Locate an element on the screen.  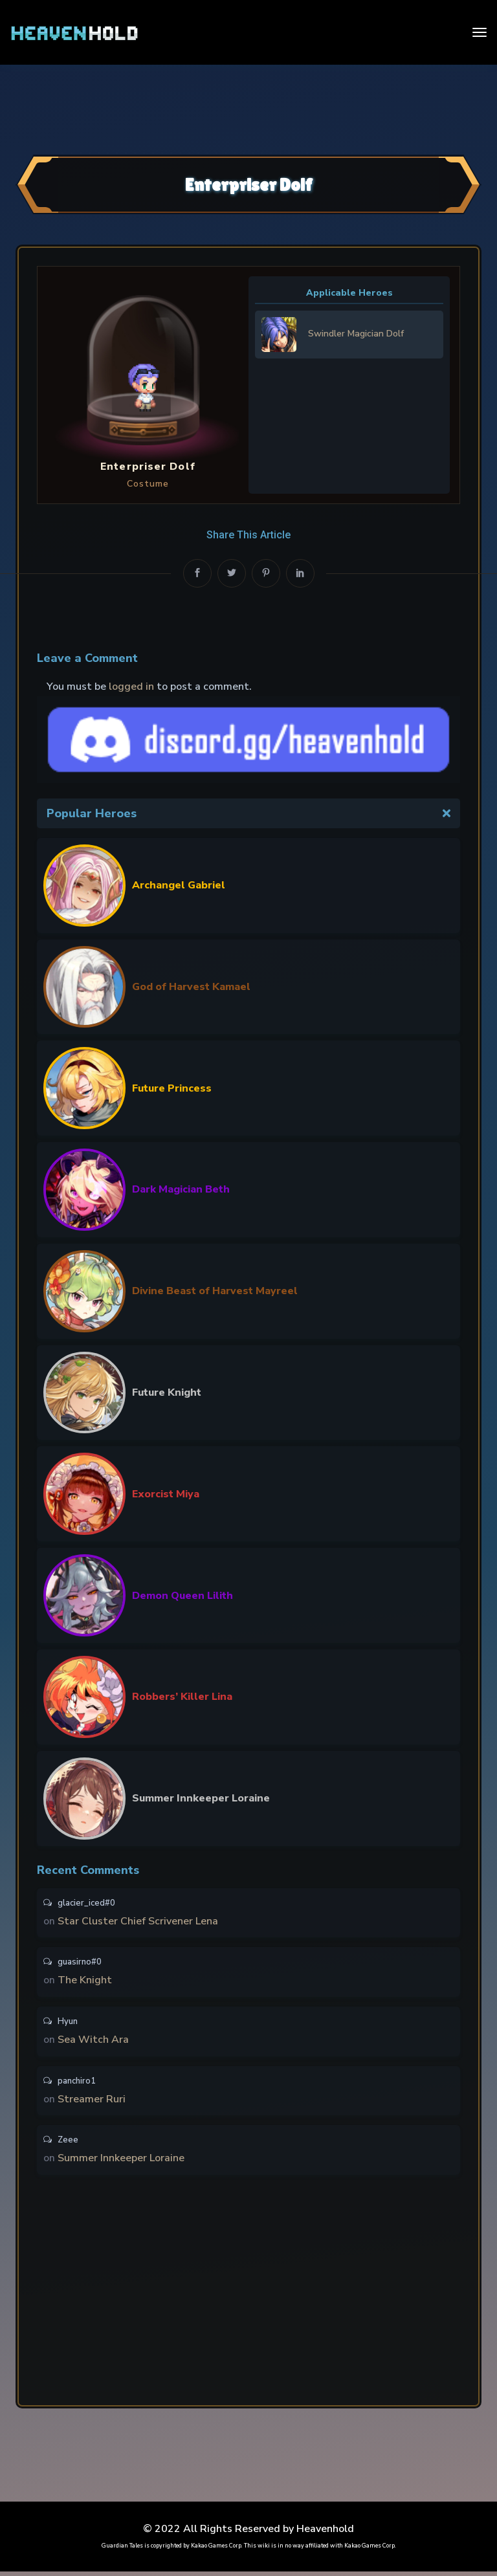
Future Knight is located at coordinates (166, 1392).